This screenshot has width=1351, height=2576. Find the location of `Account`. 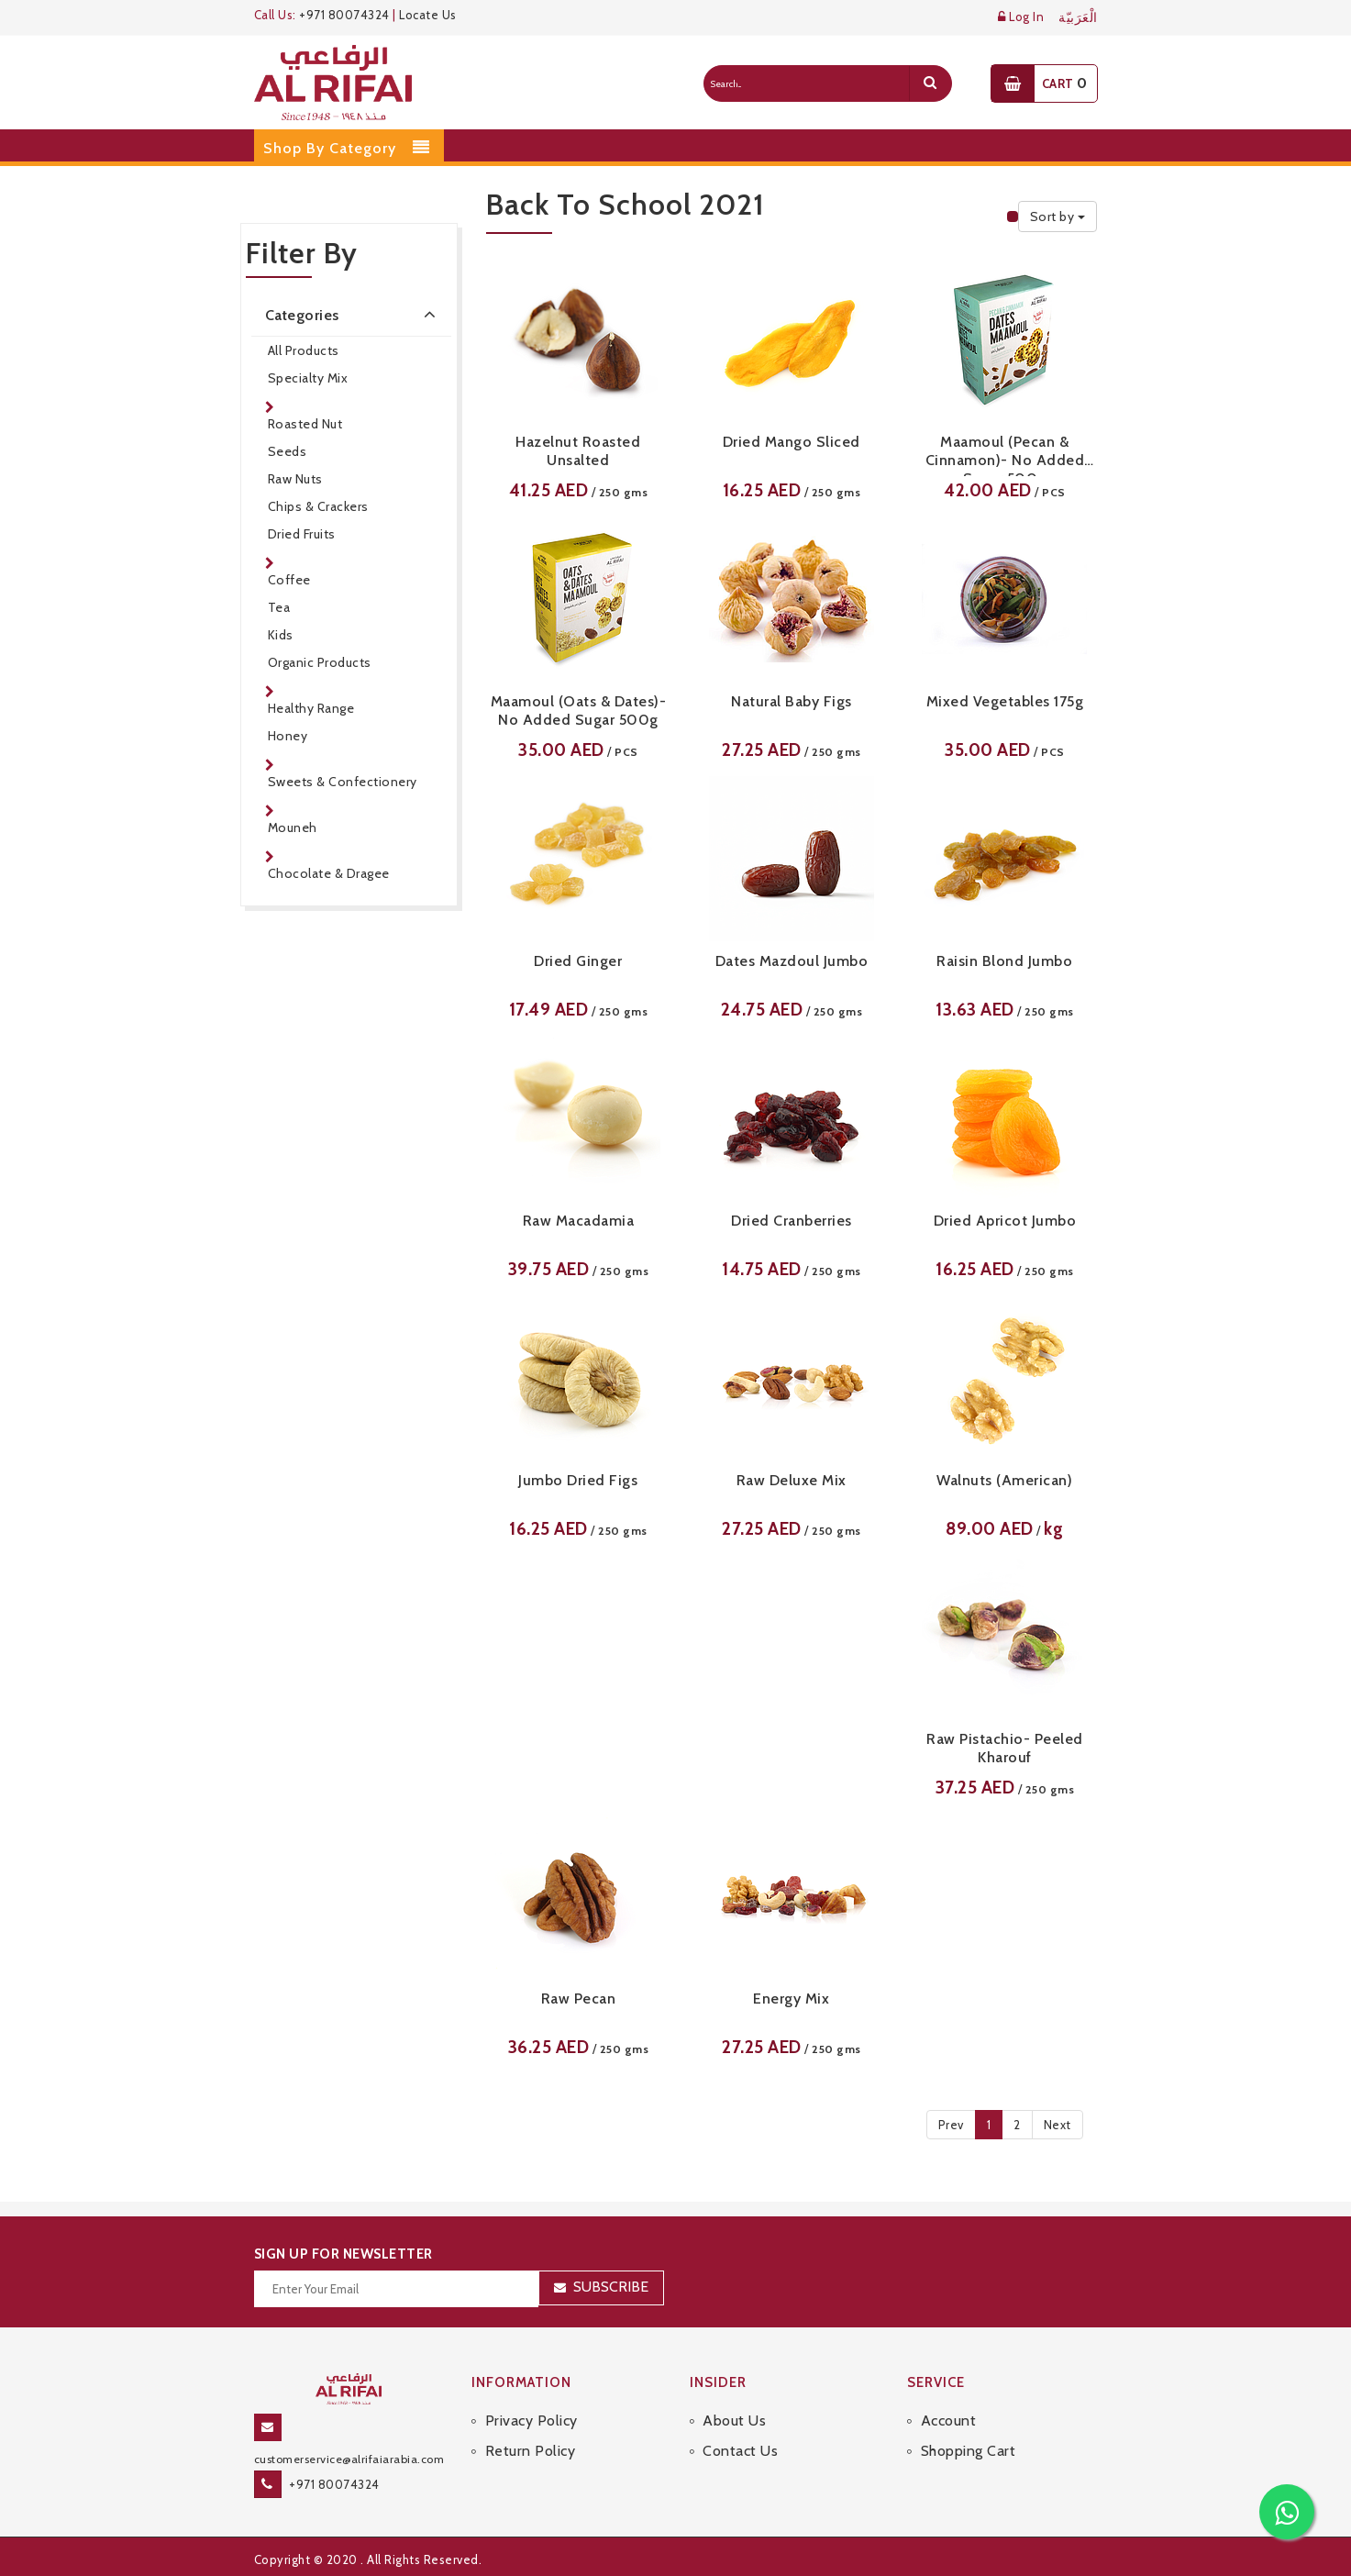

Account is located at coordinates (949, 2420).